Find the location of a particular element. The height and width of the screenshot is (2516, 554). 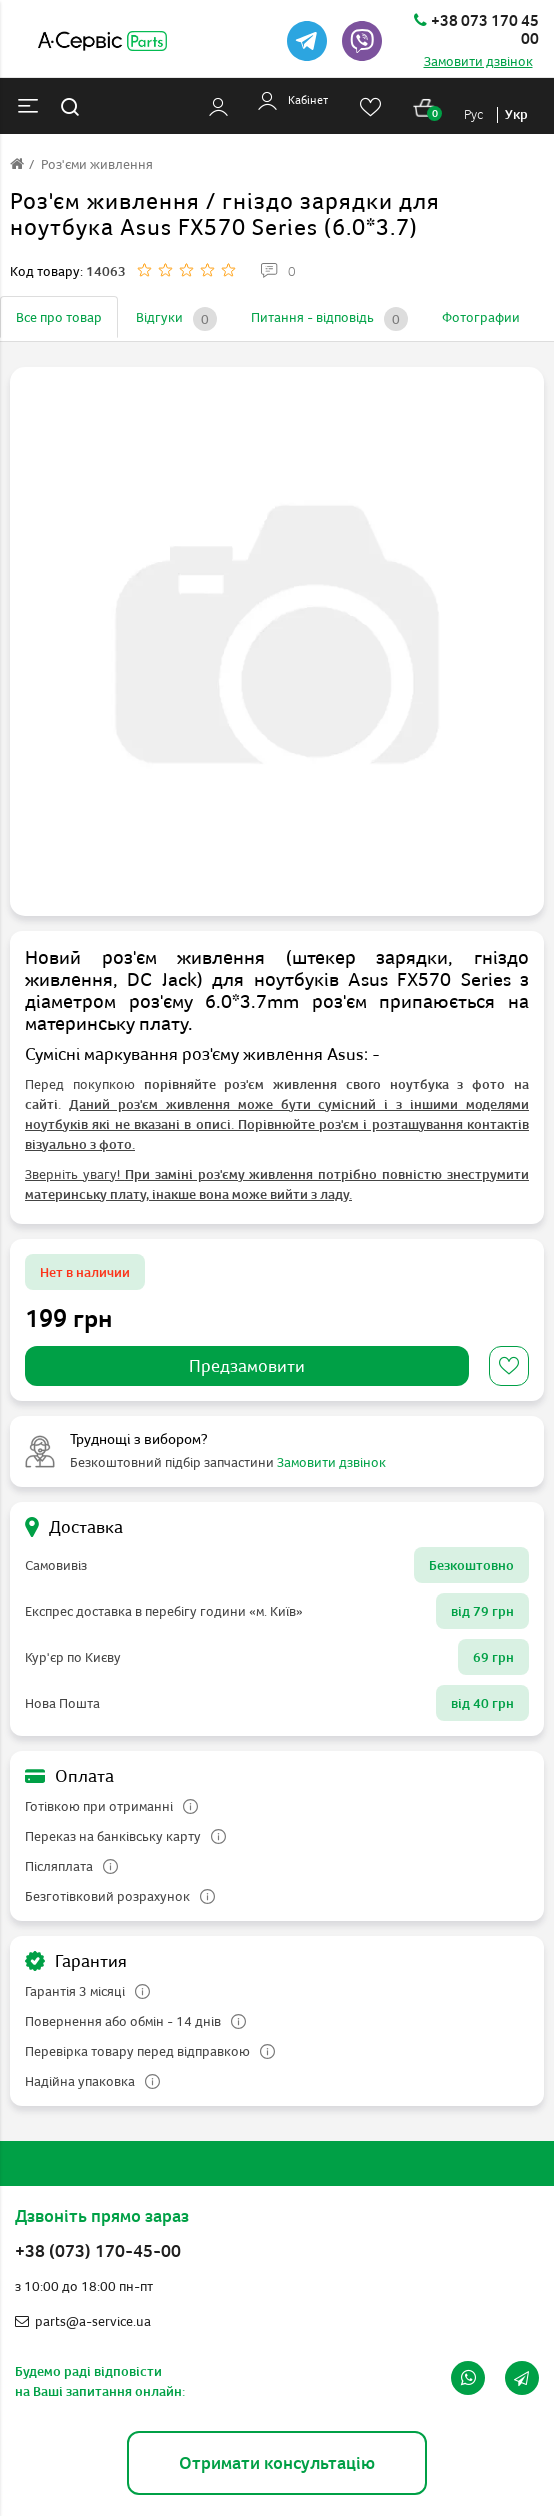

Фотографии is located at coordinates (481, 317).